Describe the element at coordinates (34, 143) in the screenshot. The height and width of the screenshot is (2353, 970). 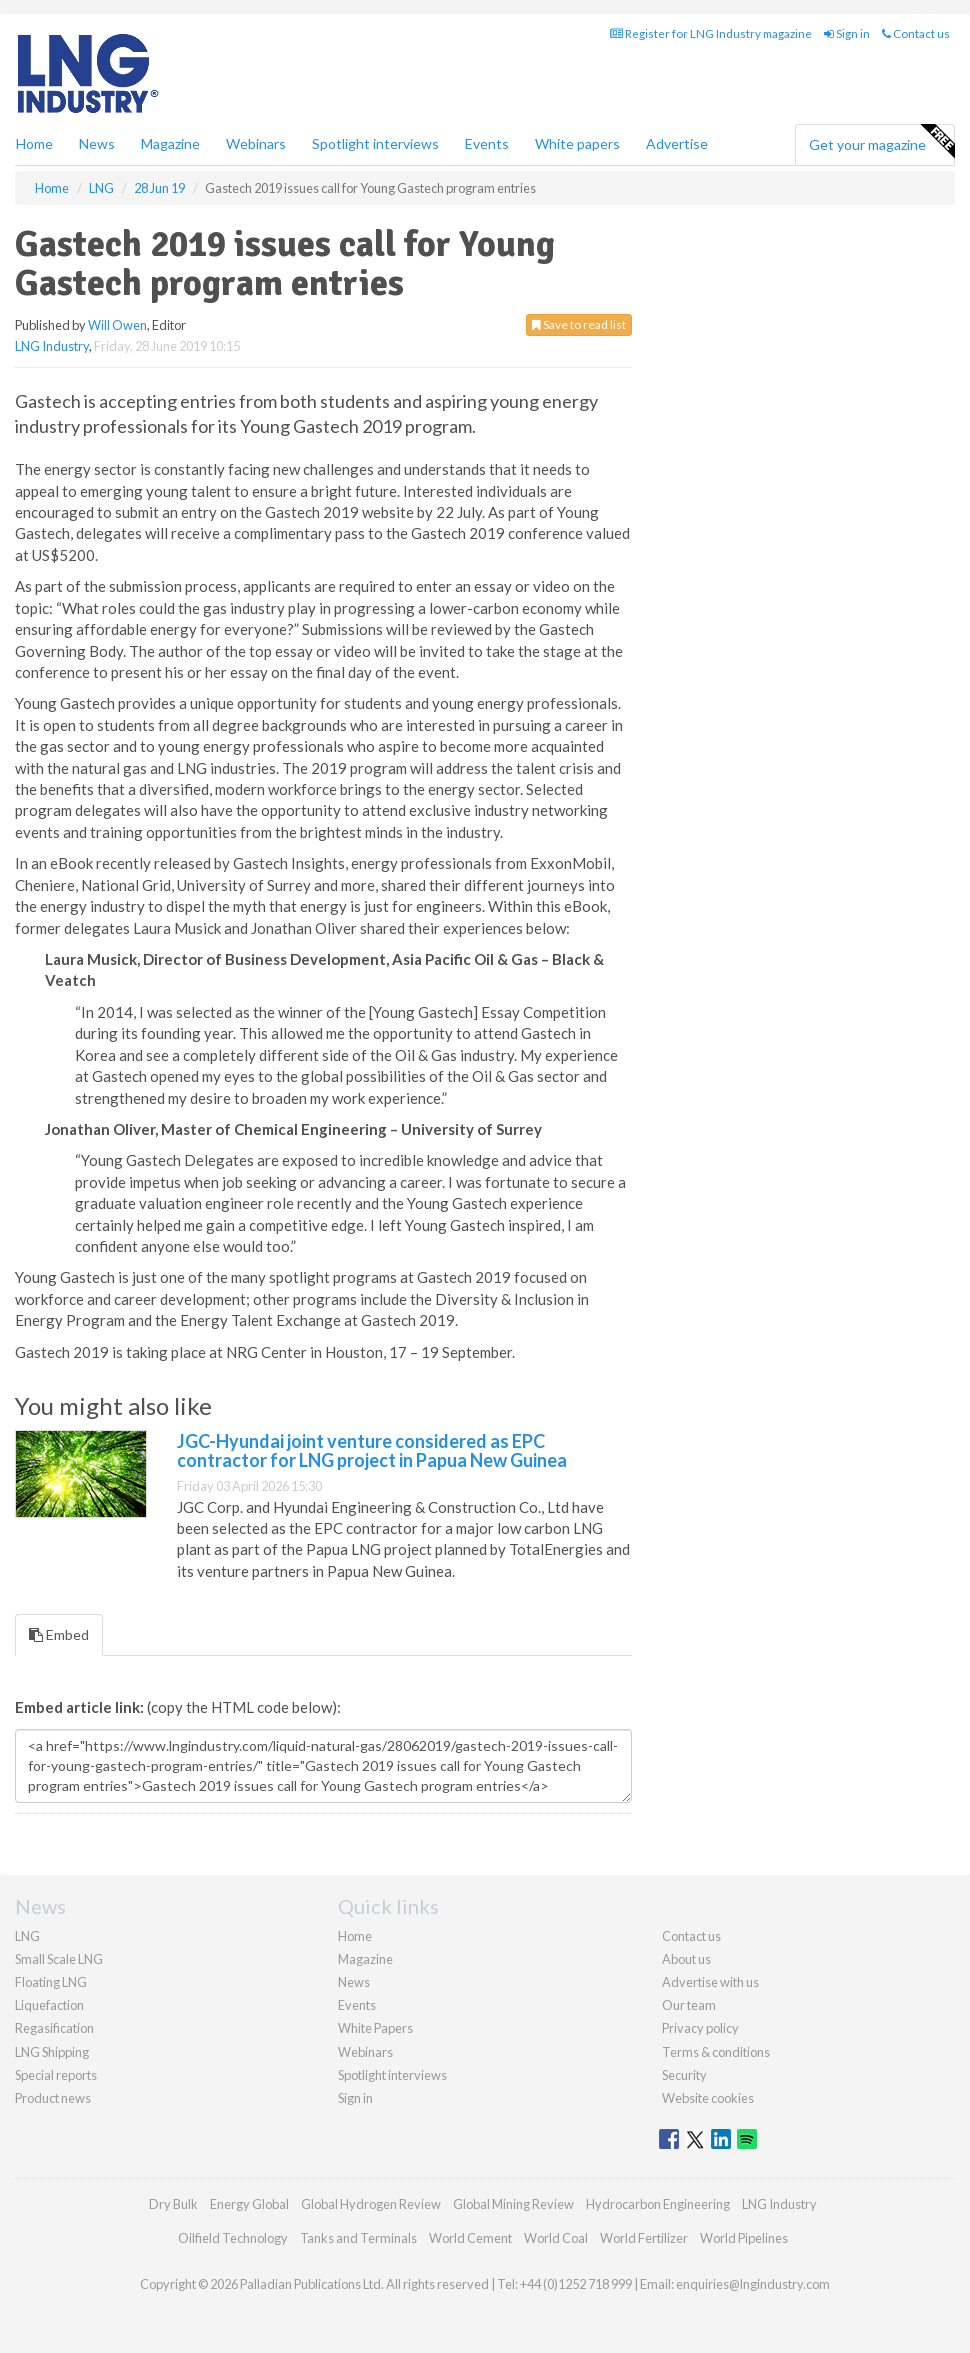
I see `Home` at that location.